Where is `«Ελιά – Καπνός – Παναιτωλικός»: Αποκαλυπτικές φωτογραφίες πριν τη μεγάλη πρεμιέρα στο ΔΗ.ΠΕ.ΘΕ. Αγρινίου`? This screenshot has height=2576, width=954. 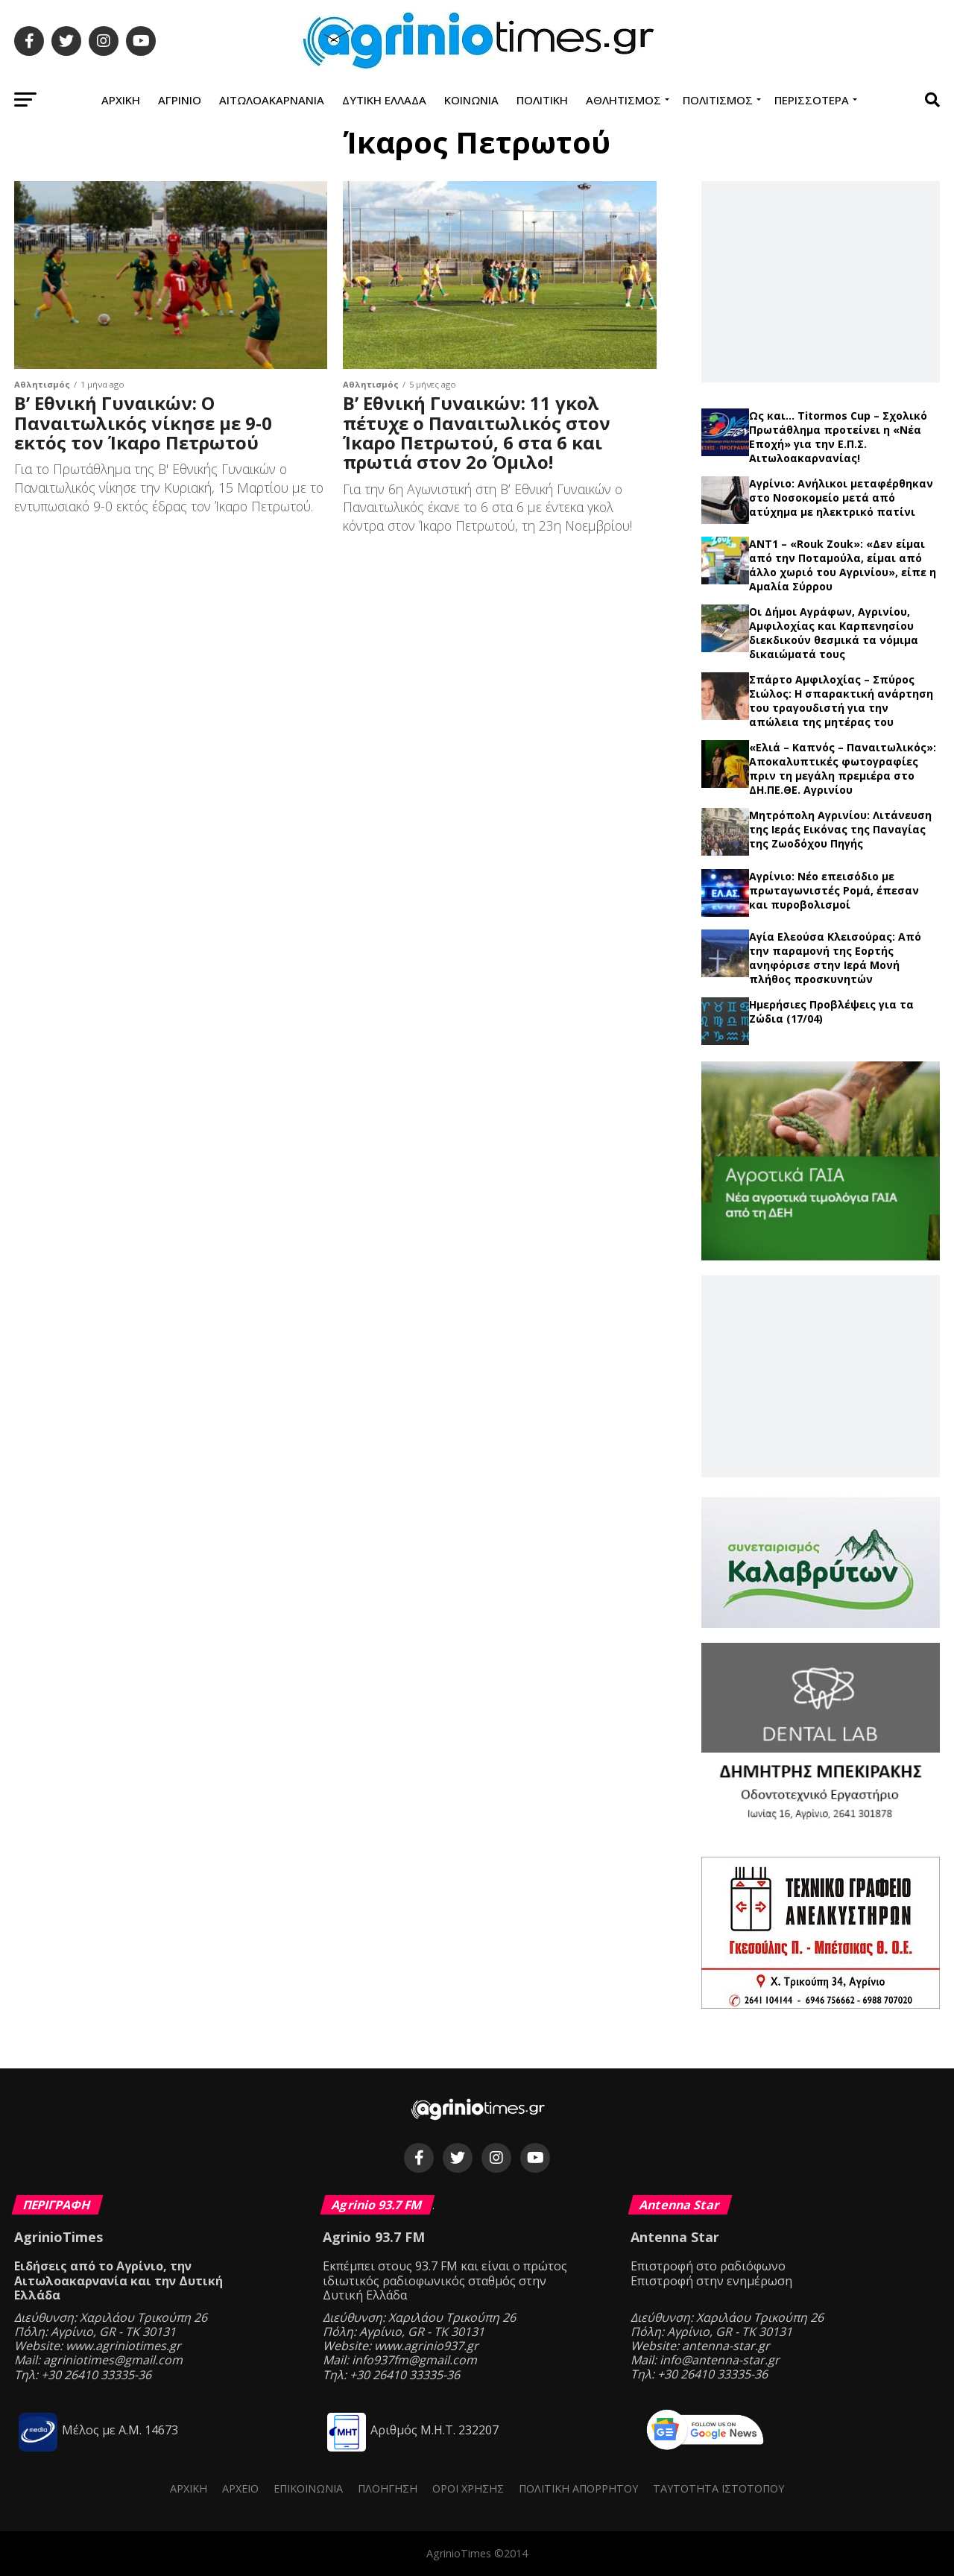
«Ελιά – Καπνός – Παναιτωλικός»: Αποκαλυπτικές φωτογραφίες πριν τη μεγάλη πρεμιέρα στο ΔΗ.ΠΕ.ΘΕ. Αγρινίου is located at coordinates (842, 768).